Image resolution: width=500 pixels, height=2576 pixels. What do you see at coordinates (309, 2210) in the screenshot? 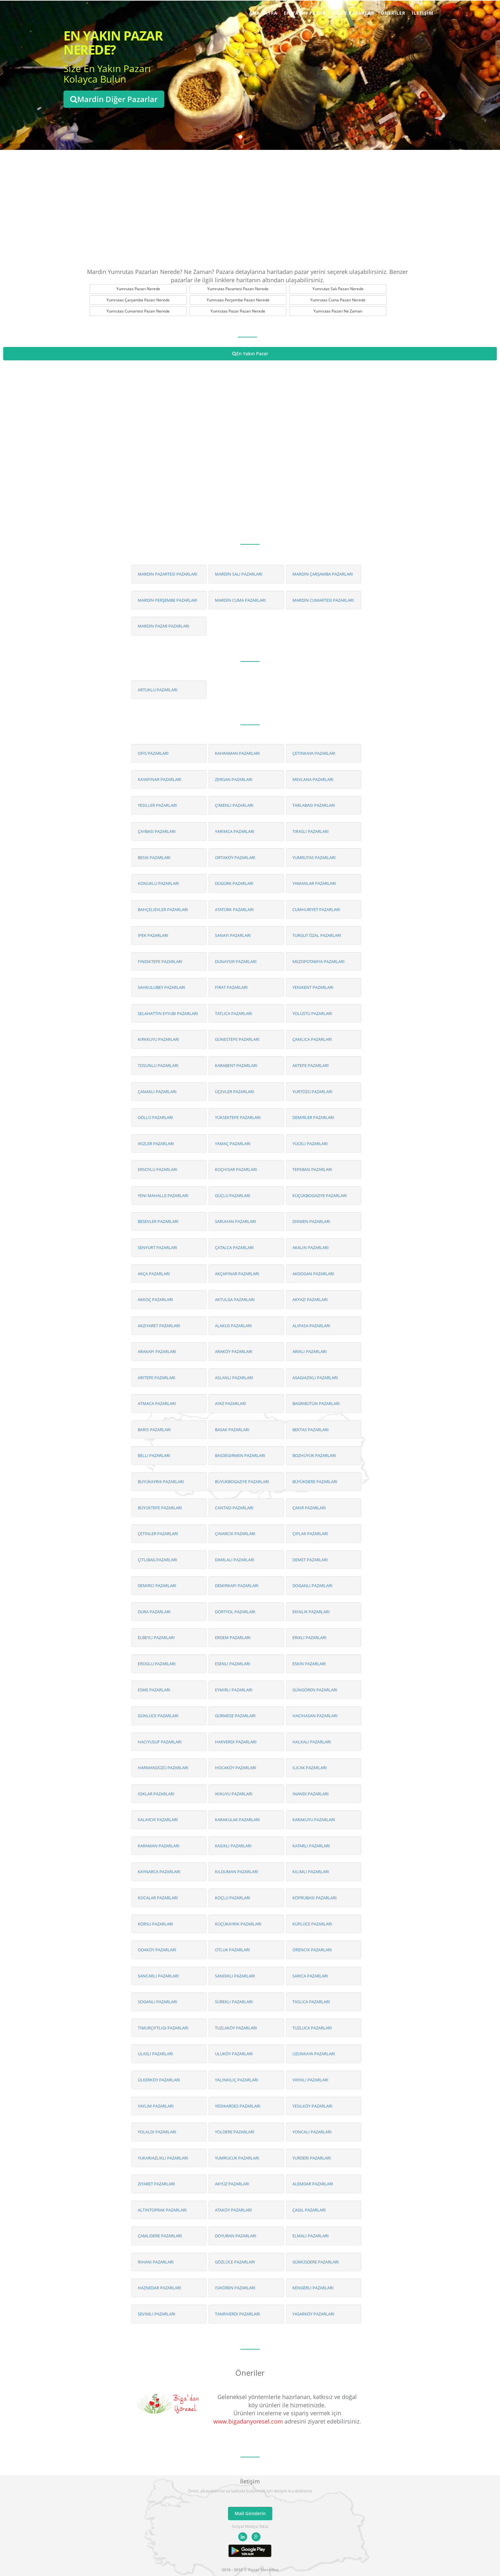
I see `ÇAGIL PAZARLARI` at bounding box center [309, 2210].